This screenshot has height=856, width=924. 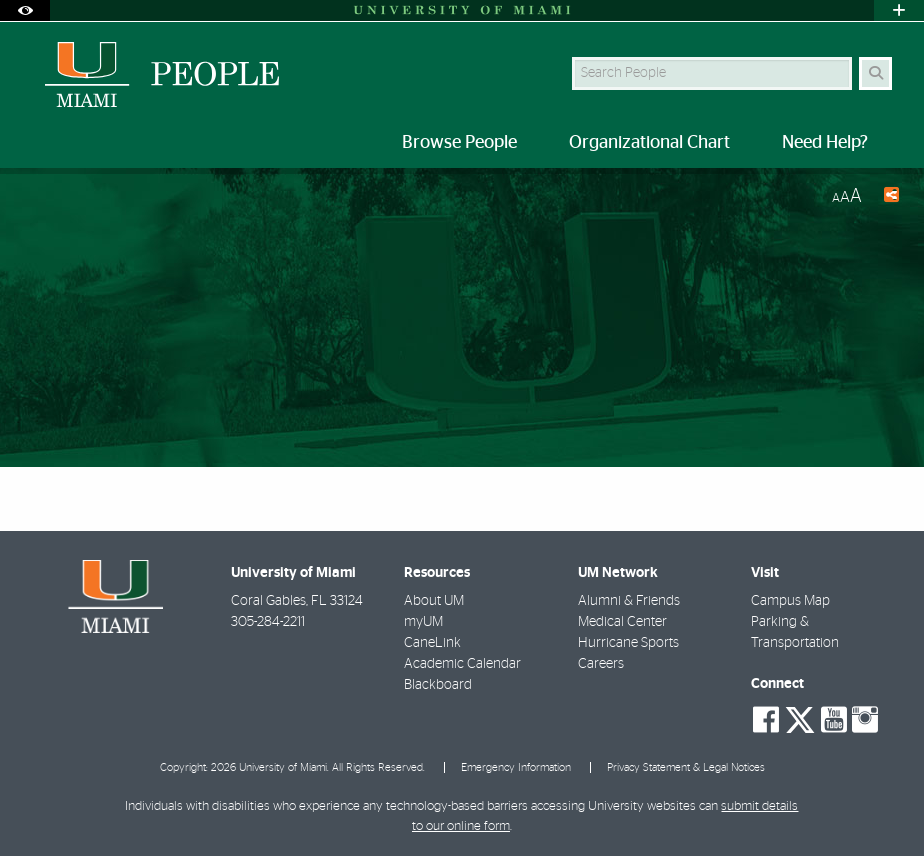 I want to click on myUM, so click(x=423, y=622).